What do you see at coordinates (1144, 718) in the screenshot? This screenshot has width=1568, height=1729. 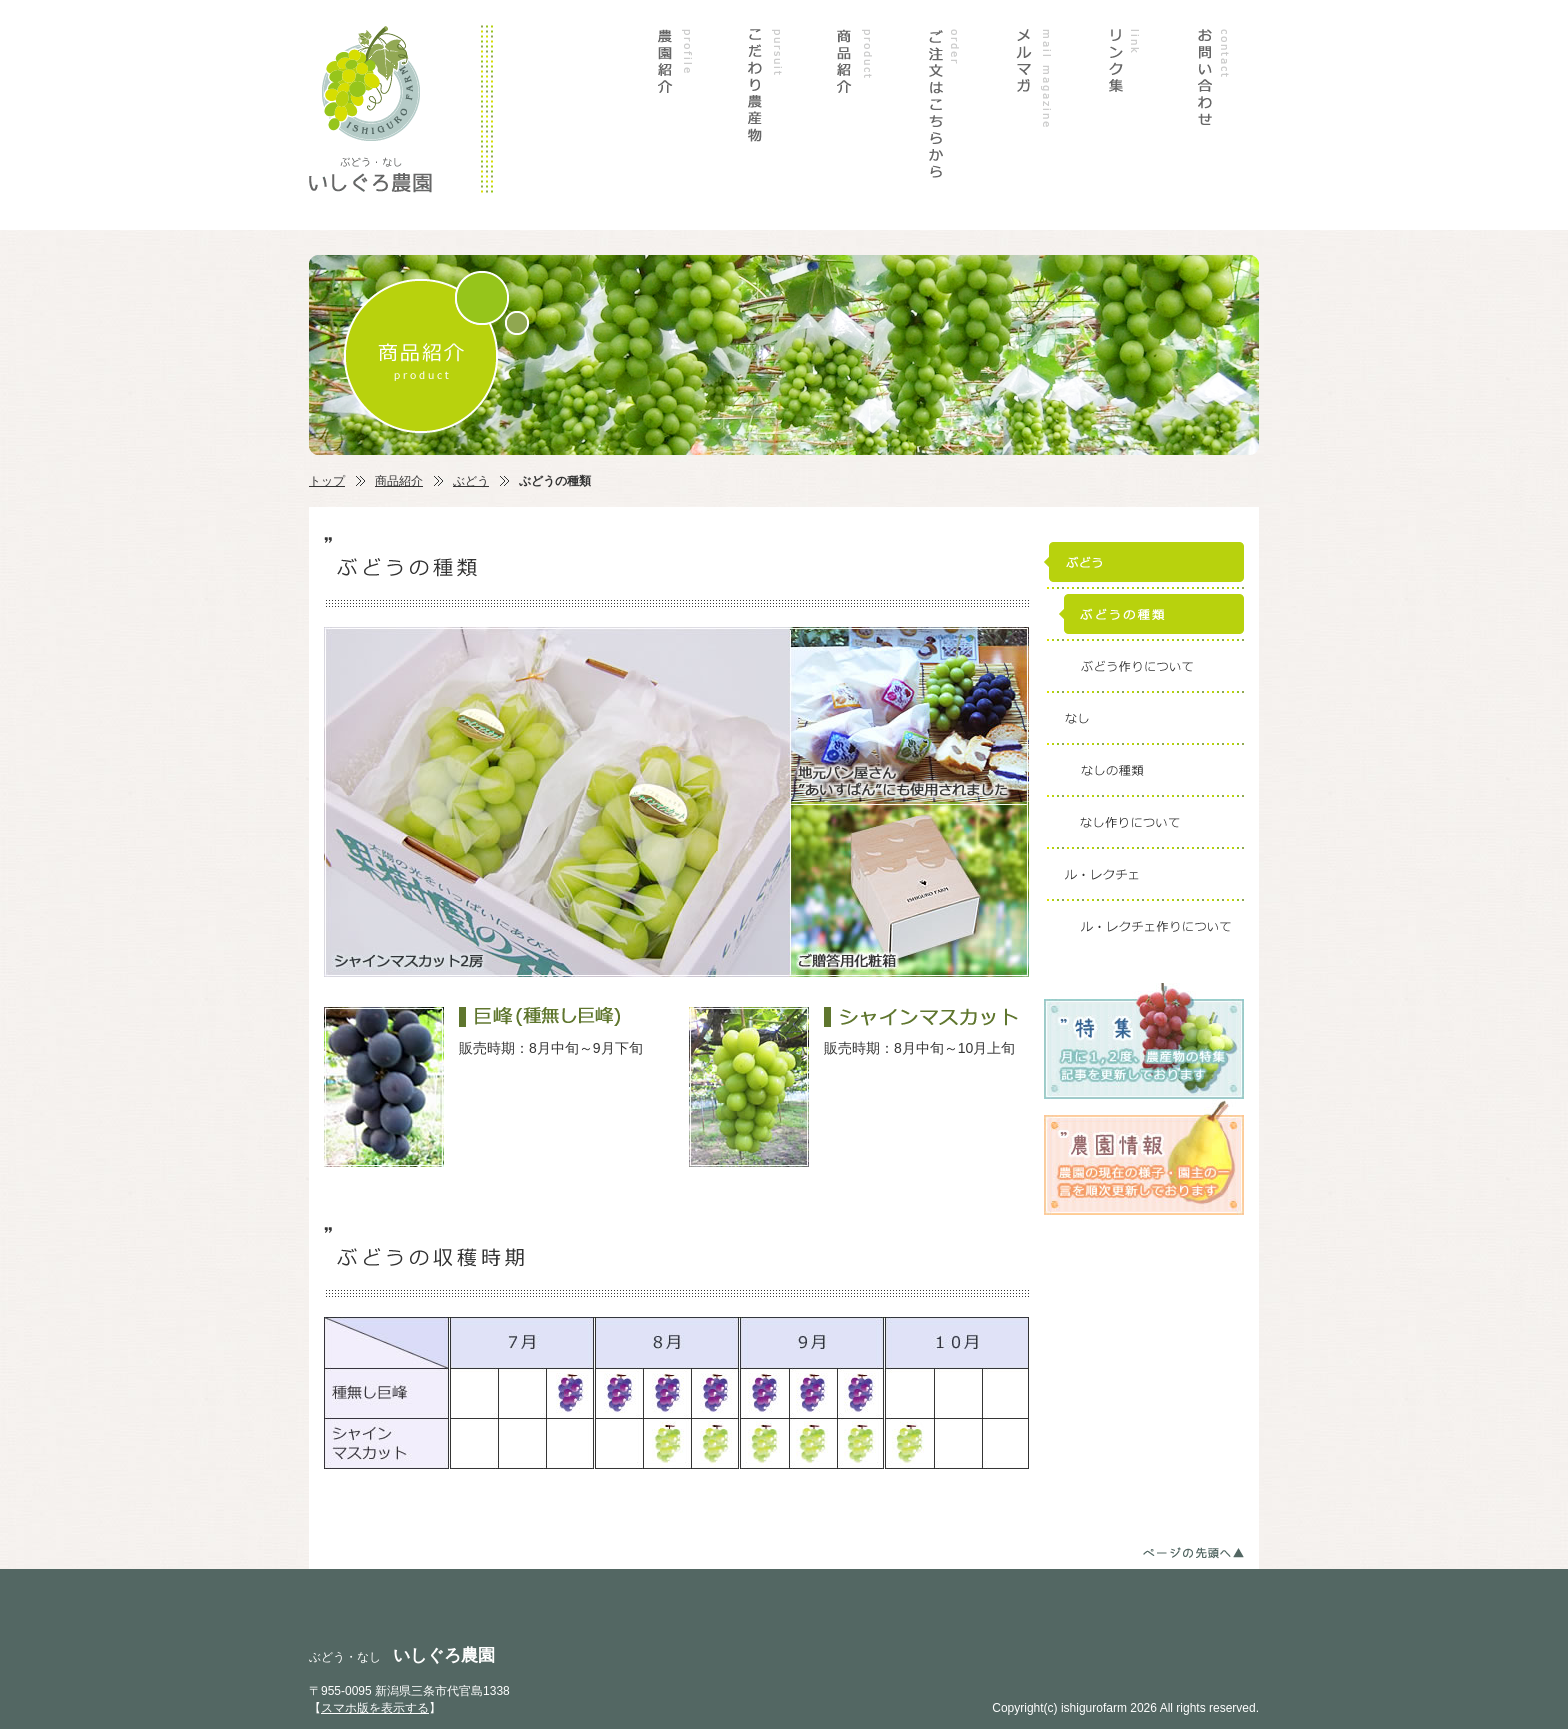 I see `なし` at bounding box center [1144, 718].